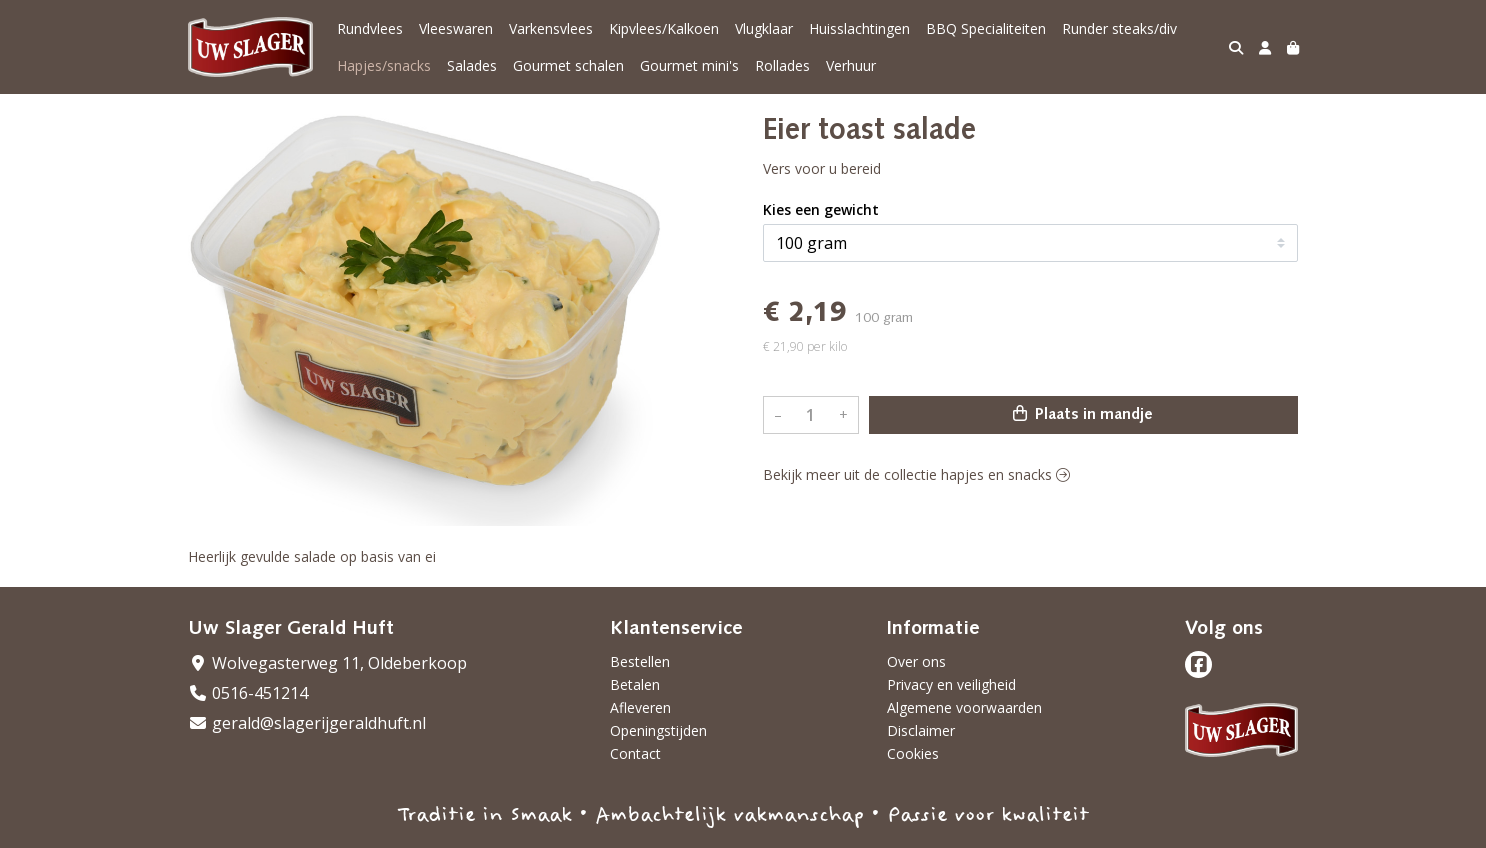 The image size is (1486, 848). Describe the element at coordinates (664, 28) in the screenshot. I see `Kipvlees/Kalkoen` at that location.